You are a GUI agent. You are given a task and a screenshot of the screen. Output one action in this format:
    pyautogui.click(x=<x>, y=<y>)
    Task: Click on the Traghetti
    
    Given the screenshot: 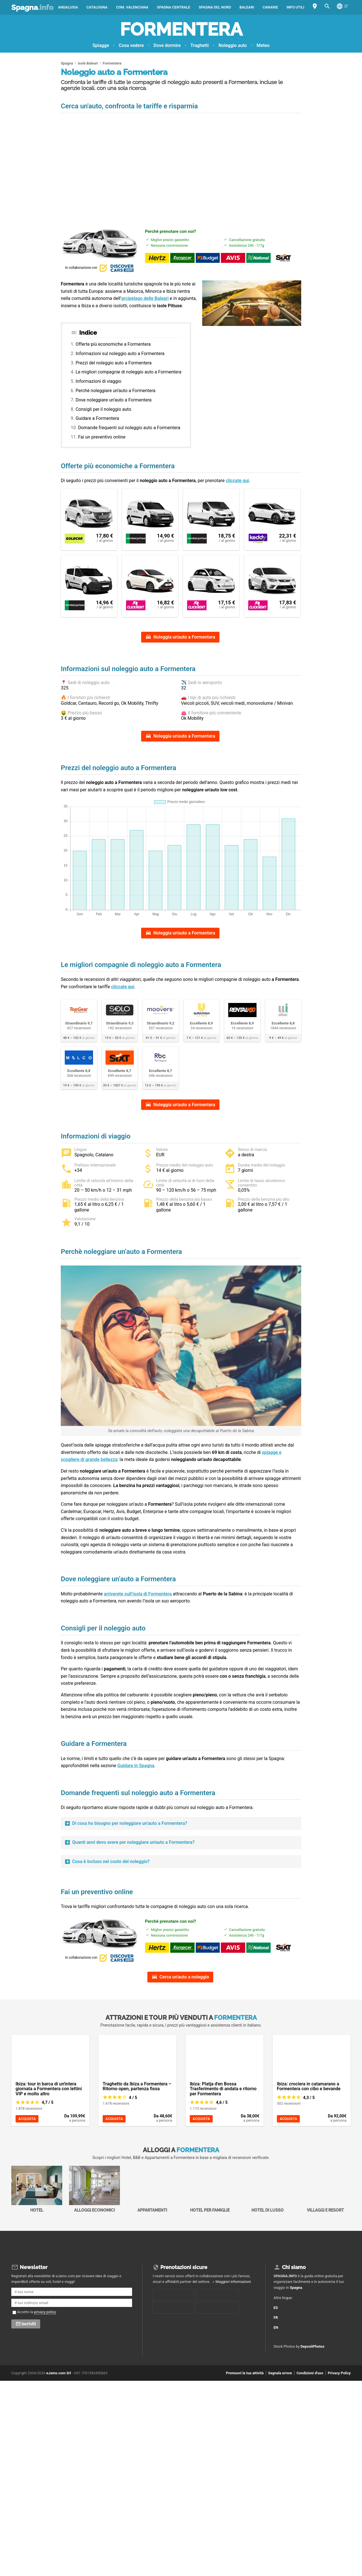 What is the action you would take?
    pyautogui.click(x=199, y=45)
    